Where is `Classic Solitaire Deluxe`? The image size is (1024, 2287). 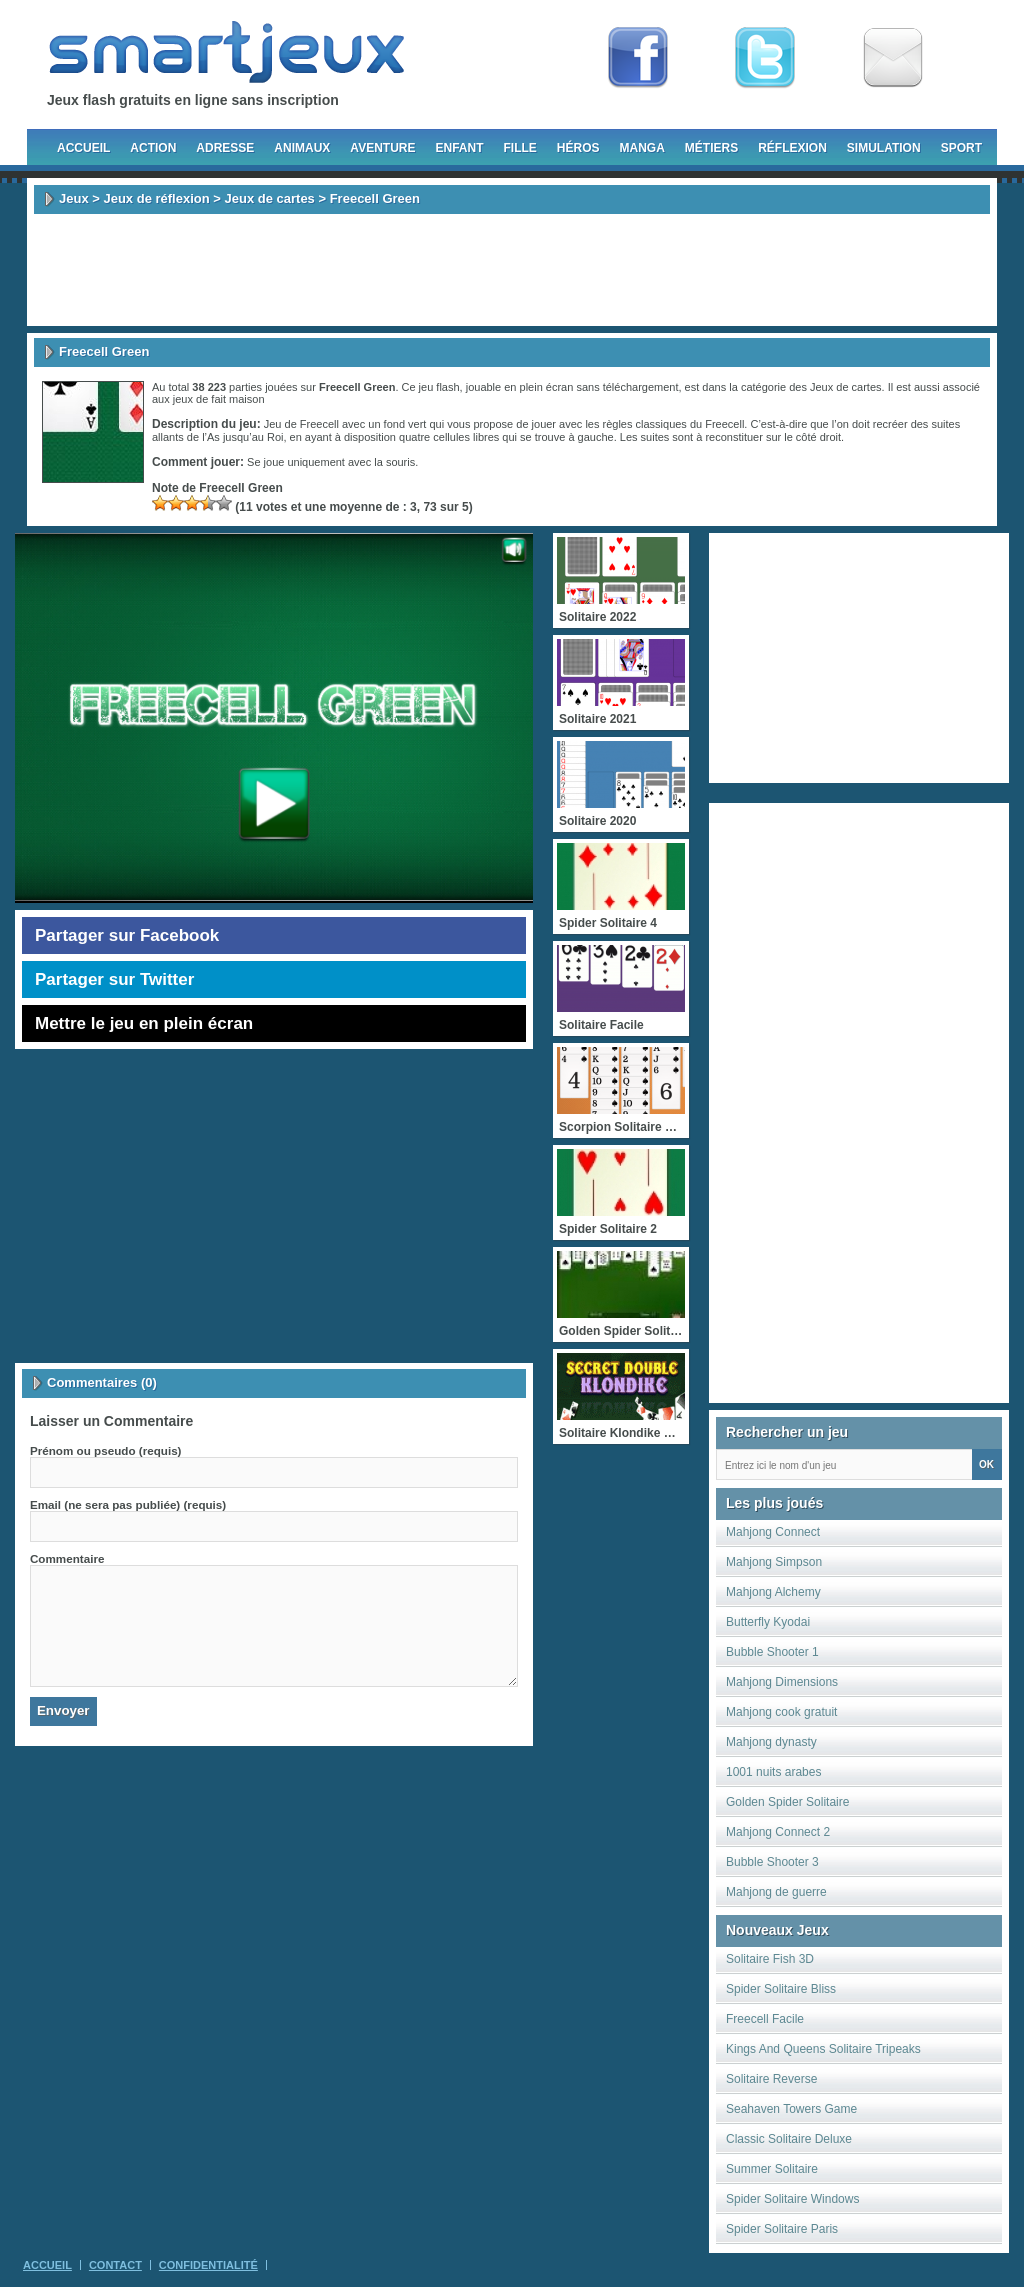
Classic Solitaire Deluxe is located at coordinates (789, 2139).